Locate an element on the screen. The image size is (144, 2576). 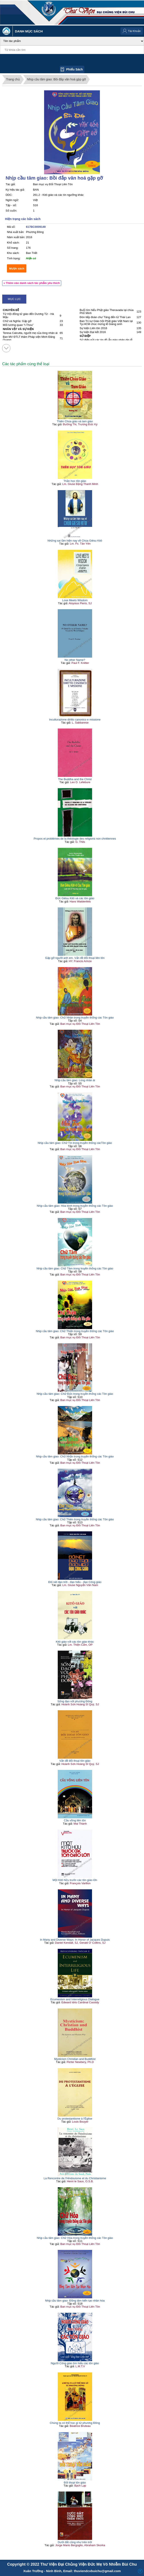
The Buddha and the Christ is located at coordinates (74, 779).